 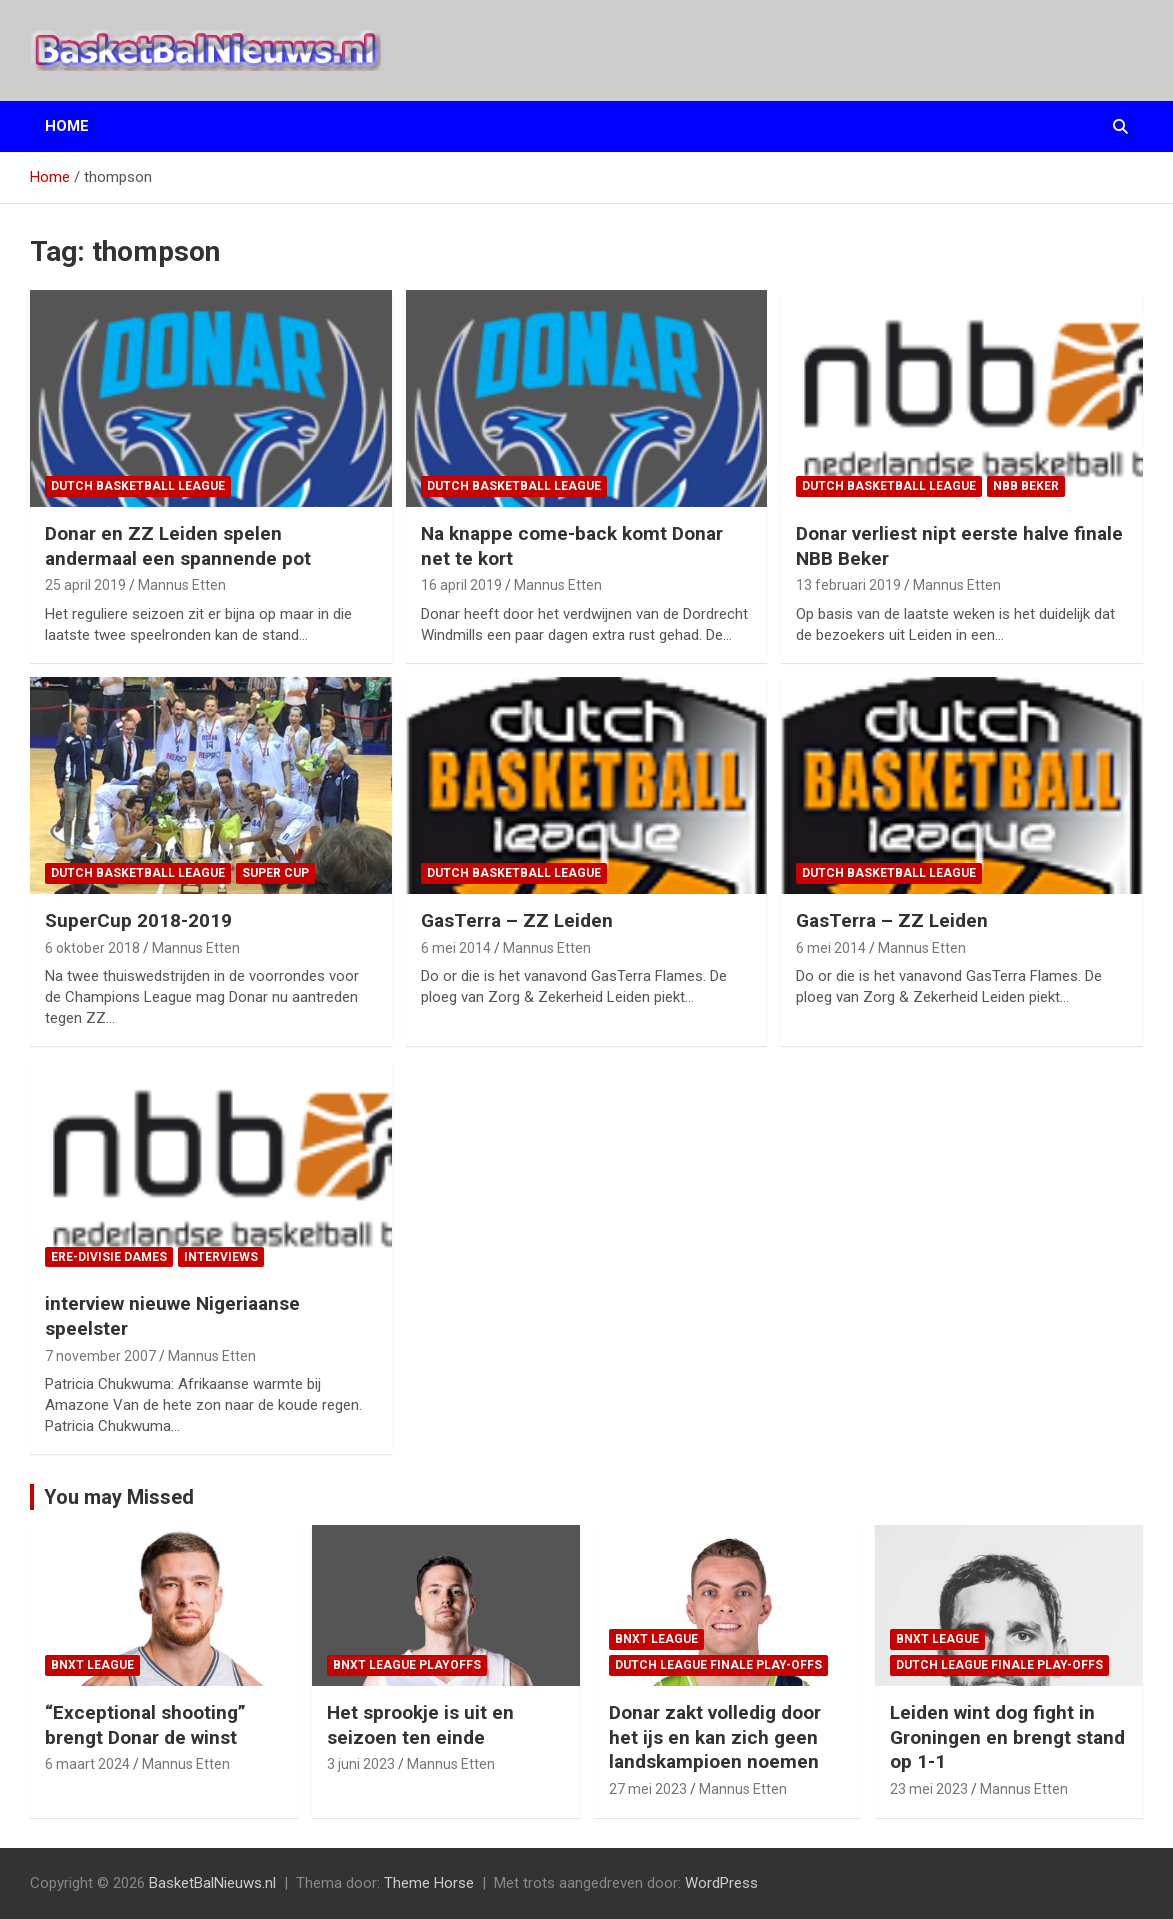 I want to click on Donar zakt volledig door het ijs en kan zich geen landskampioen noemen, so click(x=715, y=1737).